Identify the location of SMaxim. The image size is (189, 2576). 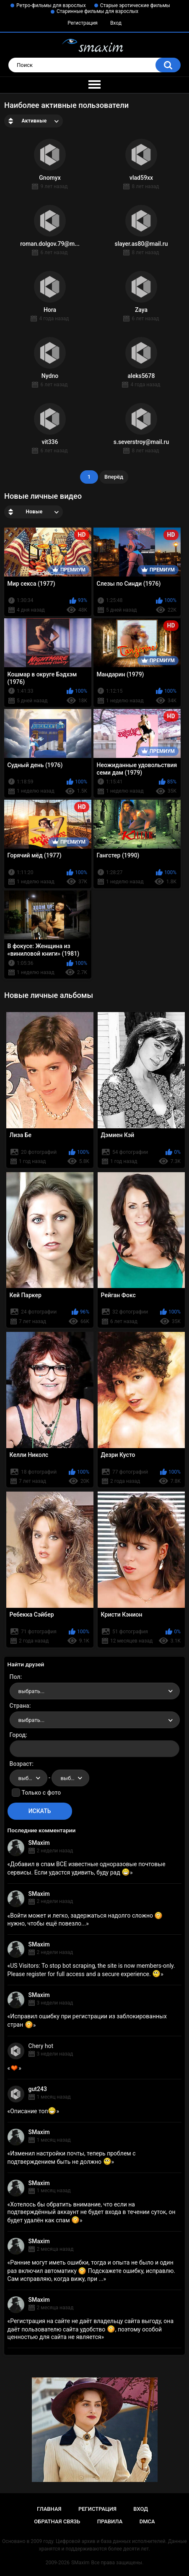
(39, 1842).